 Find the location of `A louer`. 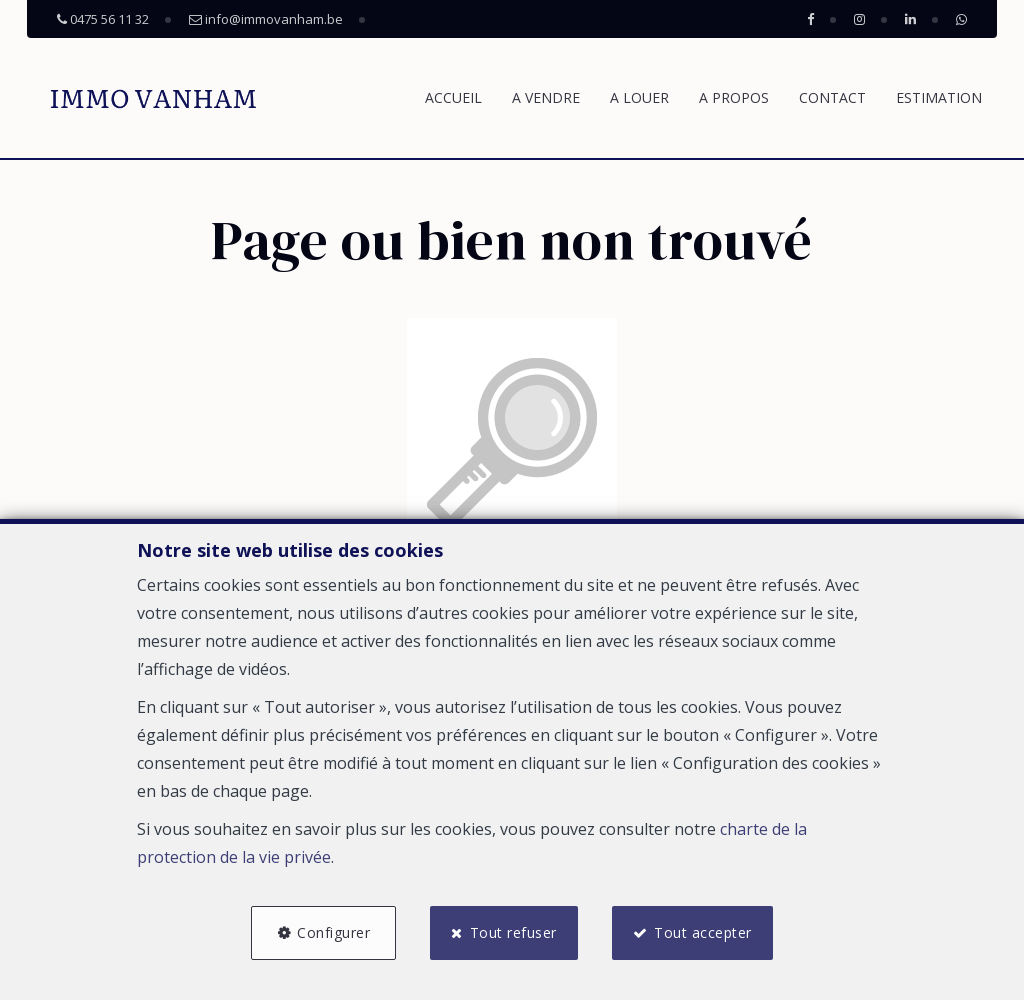

A louer is located at coordinates (639, 97).